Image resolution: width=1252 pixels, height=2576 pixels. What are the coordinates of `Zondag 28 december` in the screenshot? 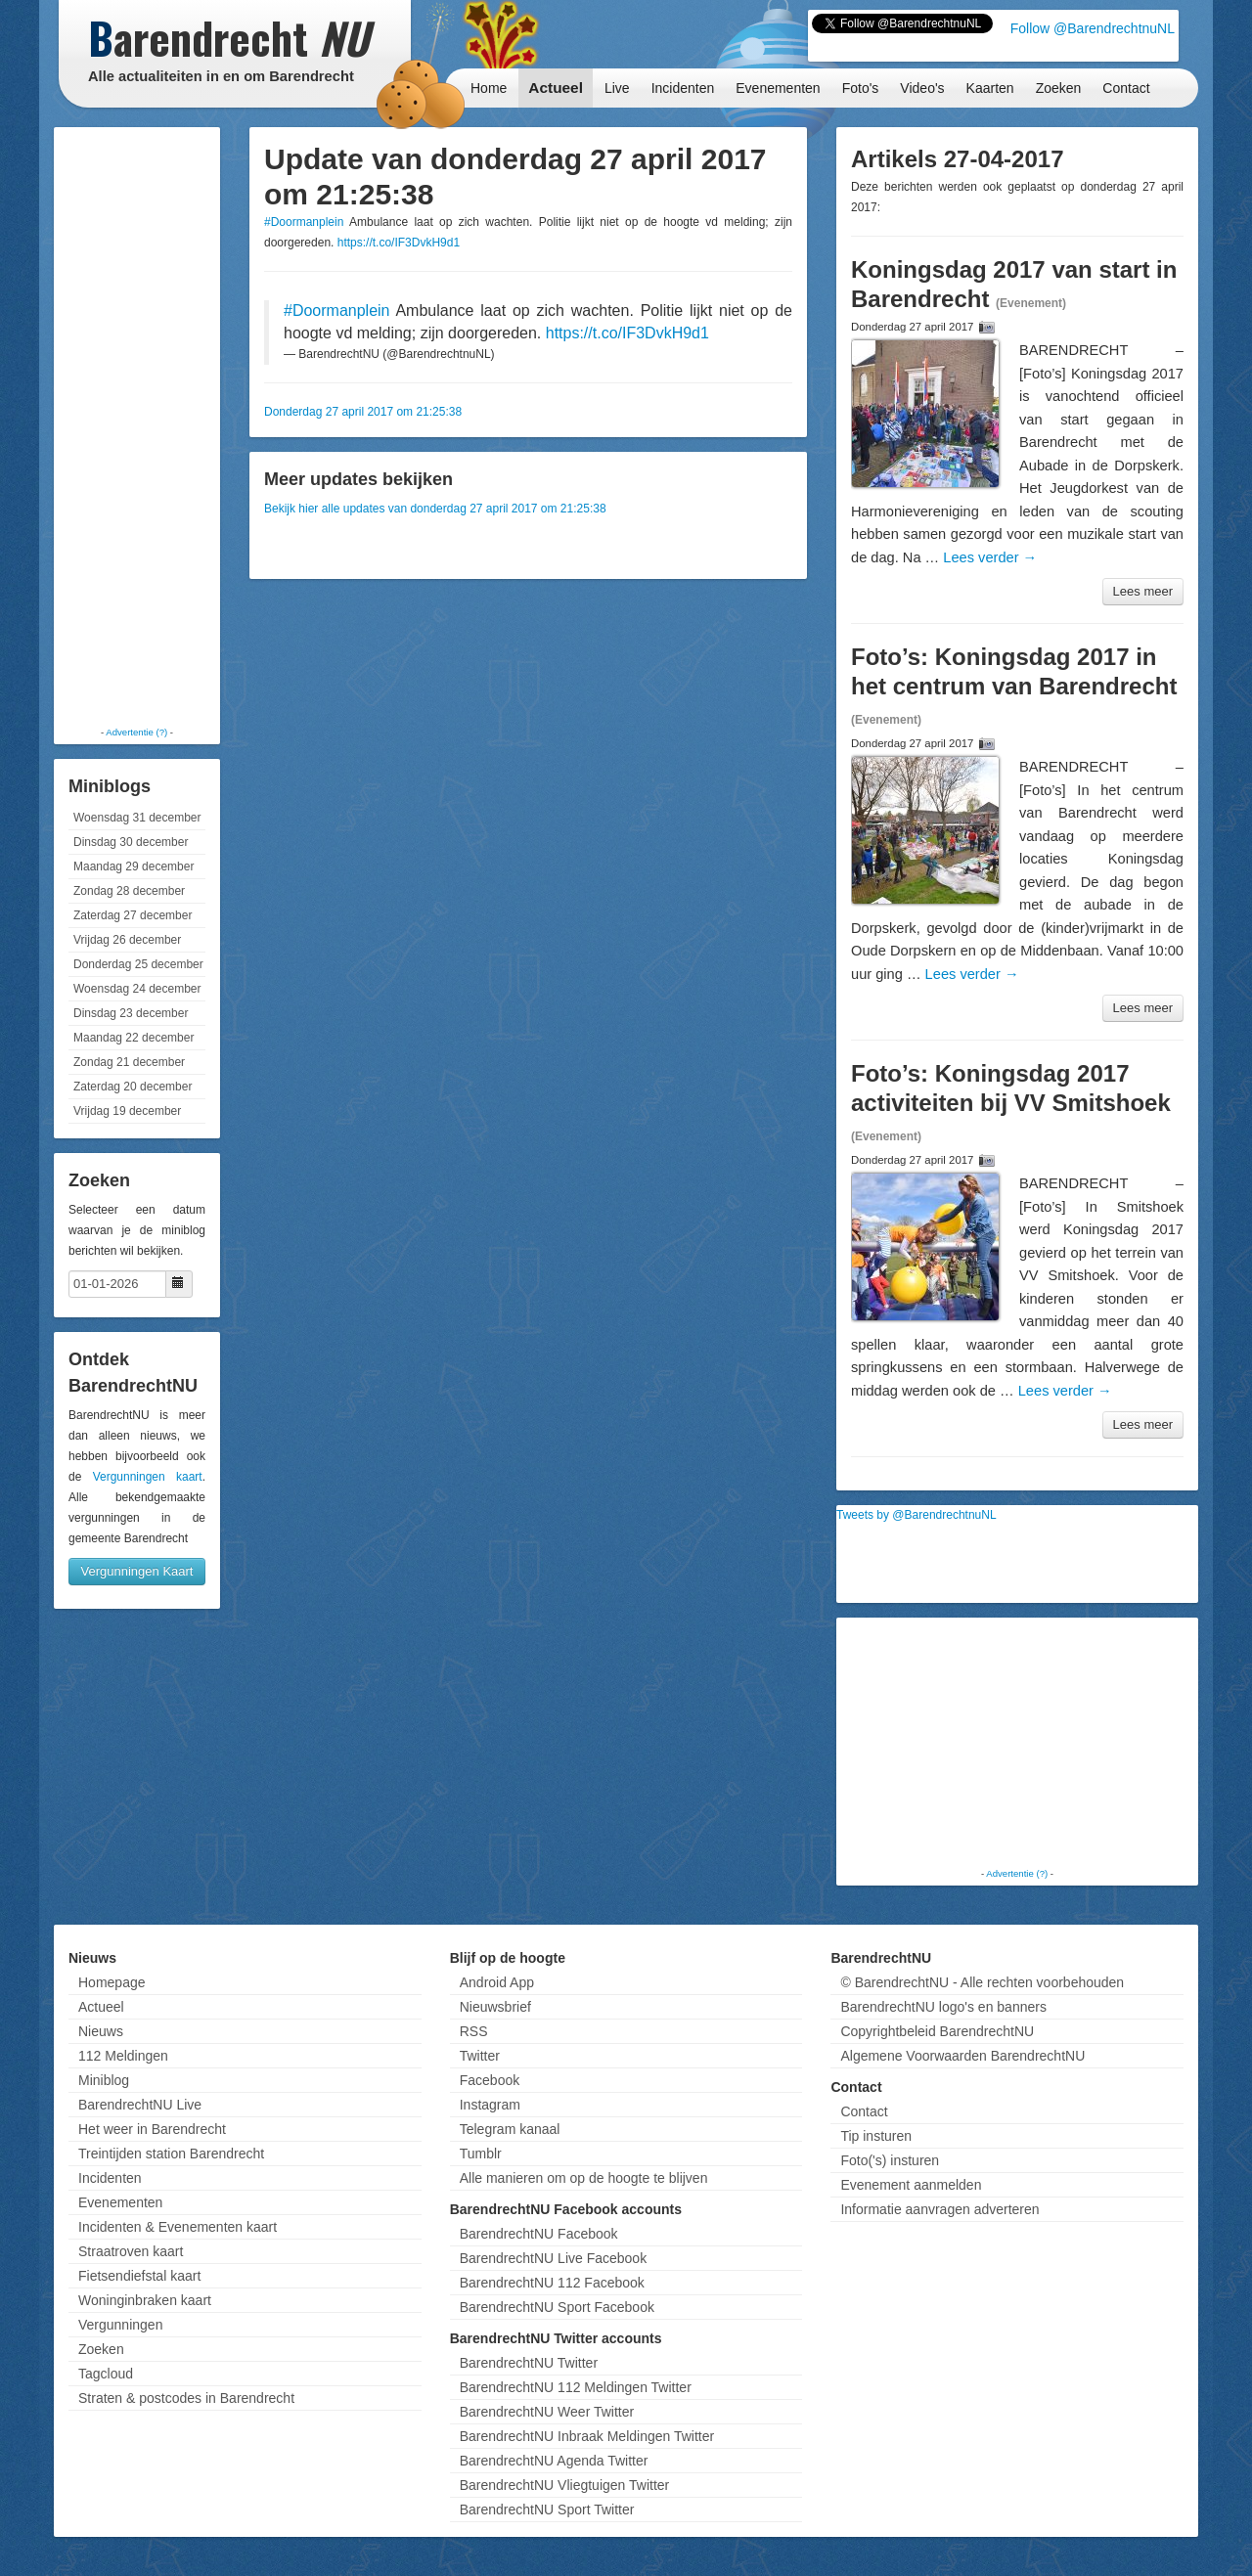 It's located at (129, 891).